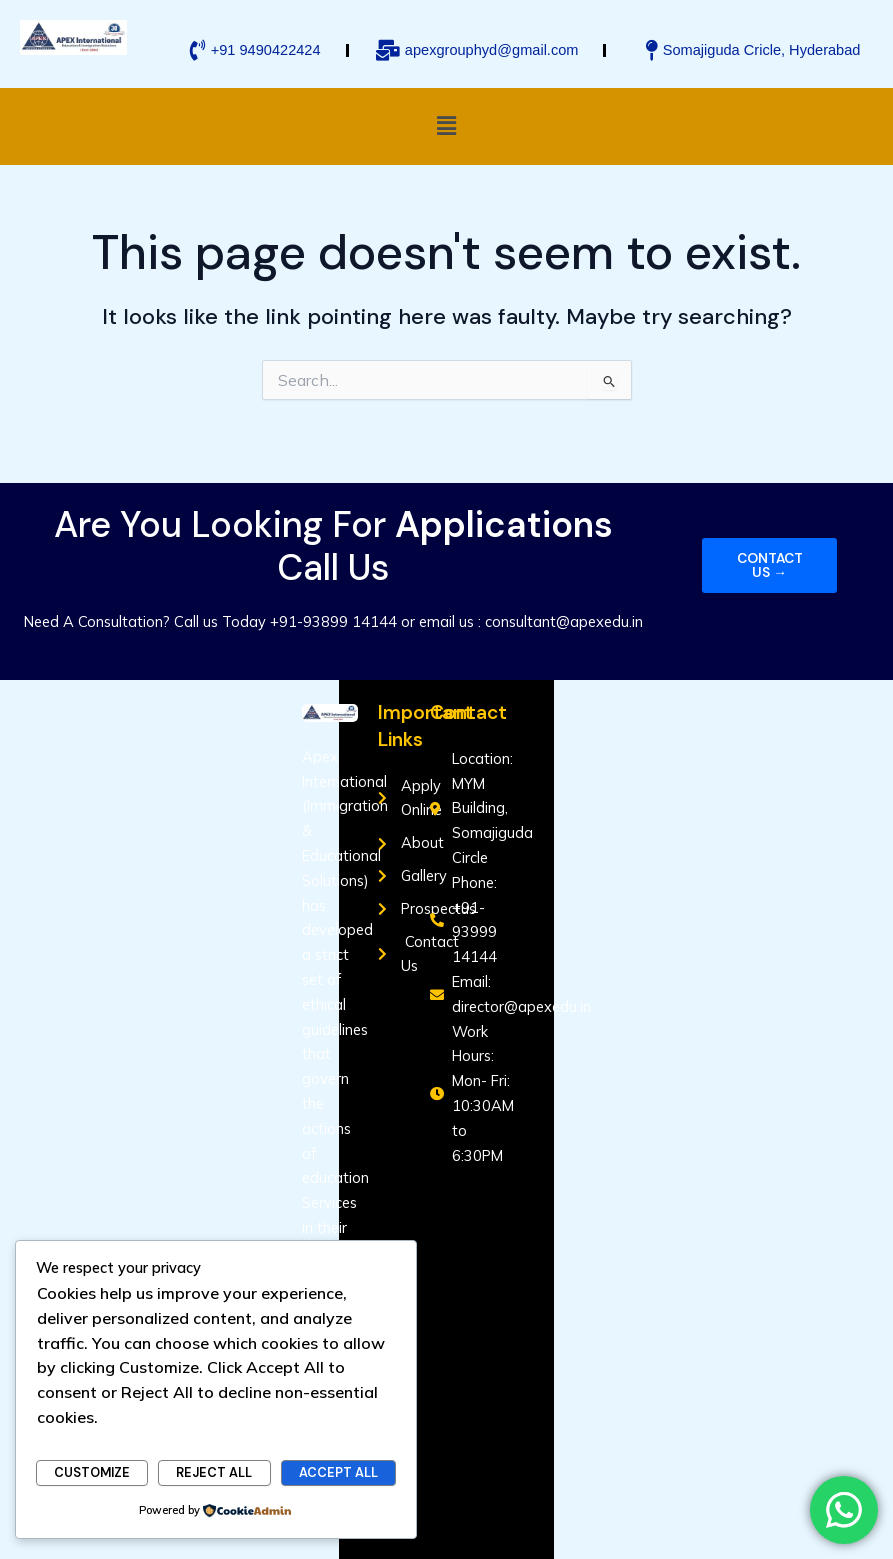 The height and width of the screenshot is (1559, 893). I want to click on Customize, so click(92, 1472).